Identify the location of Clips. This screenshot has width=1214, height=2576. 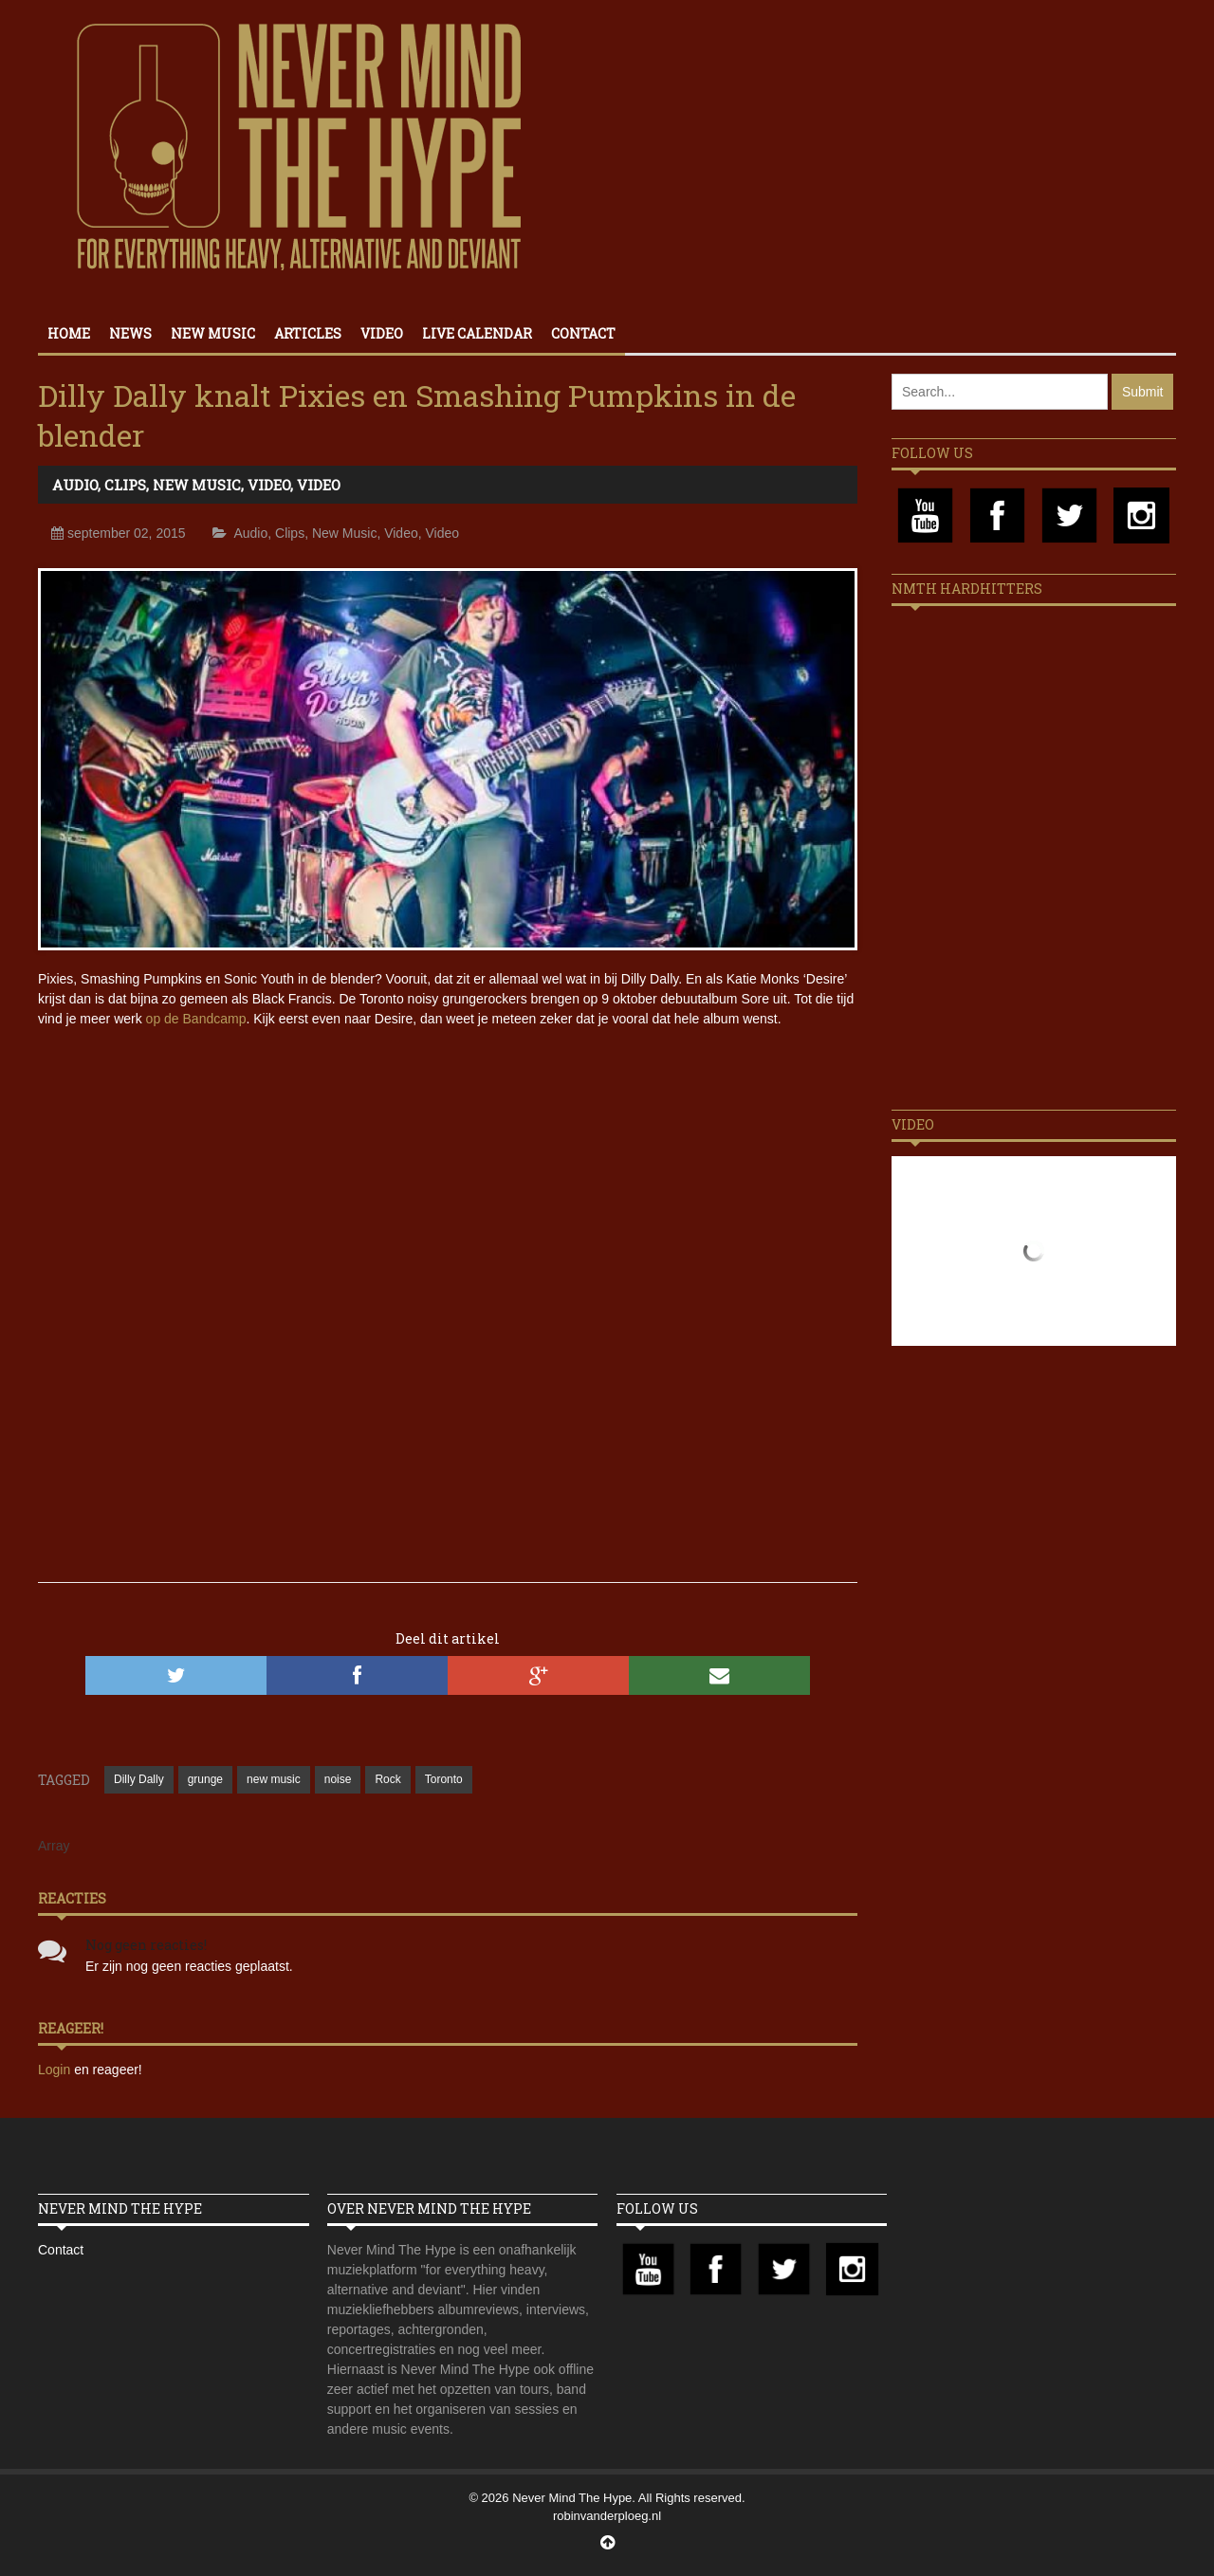
(125, 484).